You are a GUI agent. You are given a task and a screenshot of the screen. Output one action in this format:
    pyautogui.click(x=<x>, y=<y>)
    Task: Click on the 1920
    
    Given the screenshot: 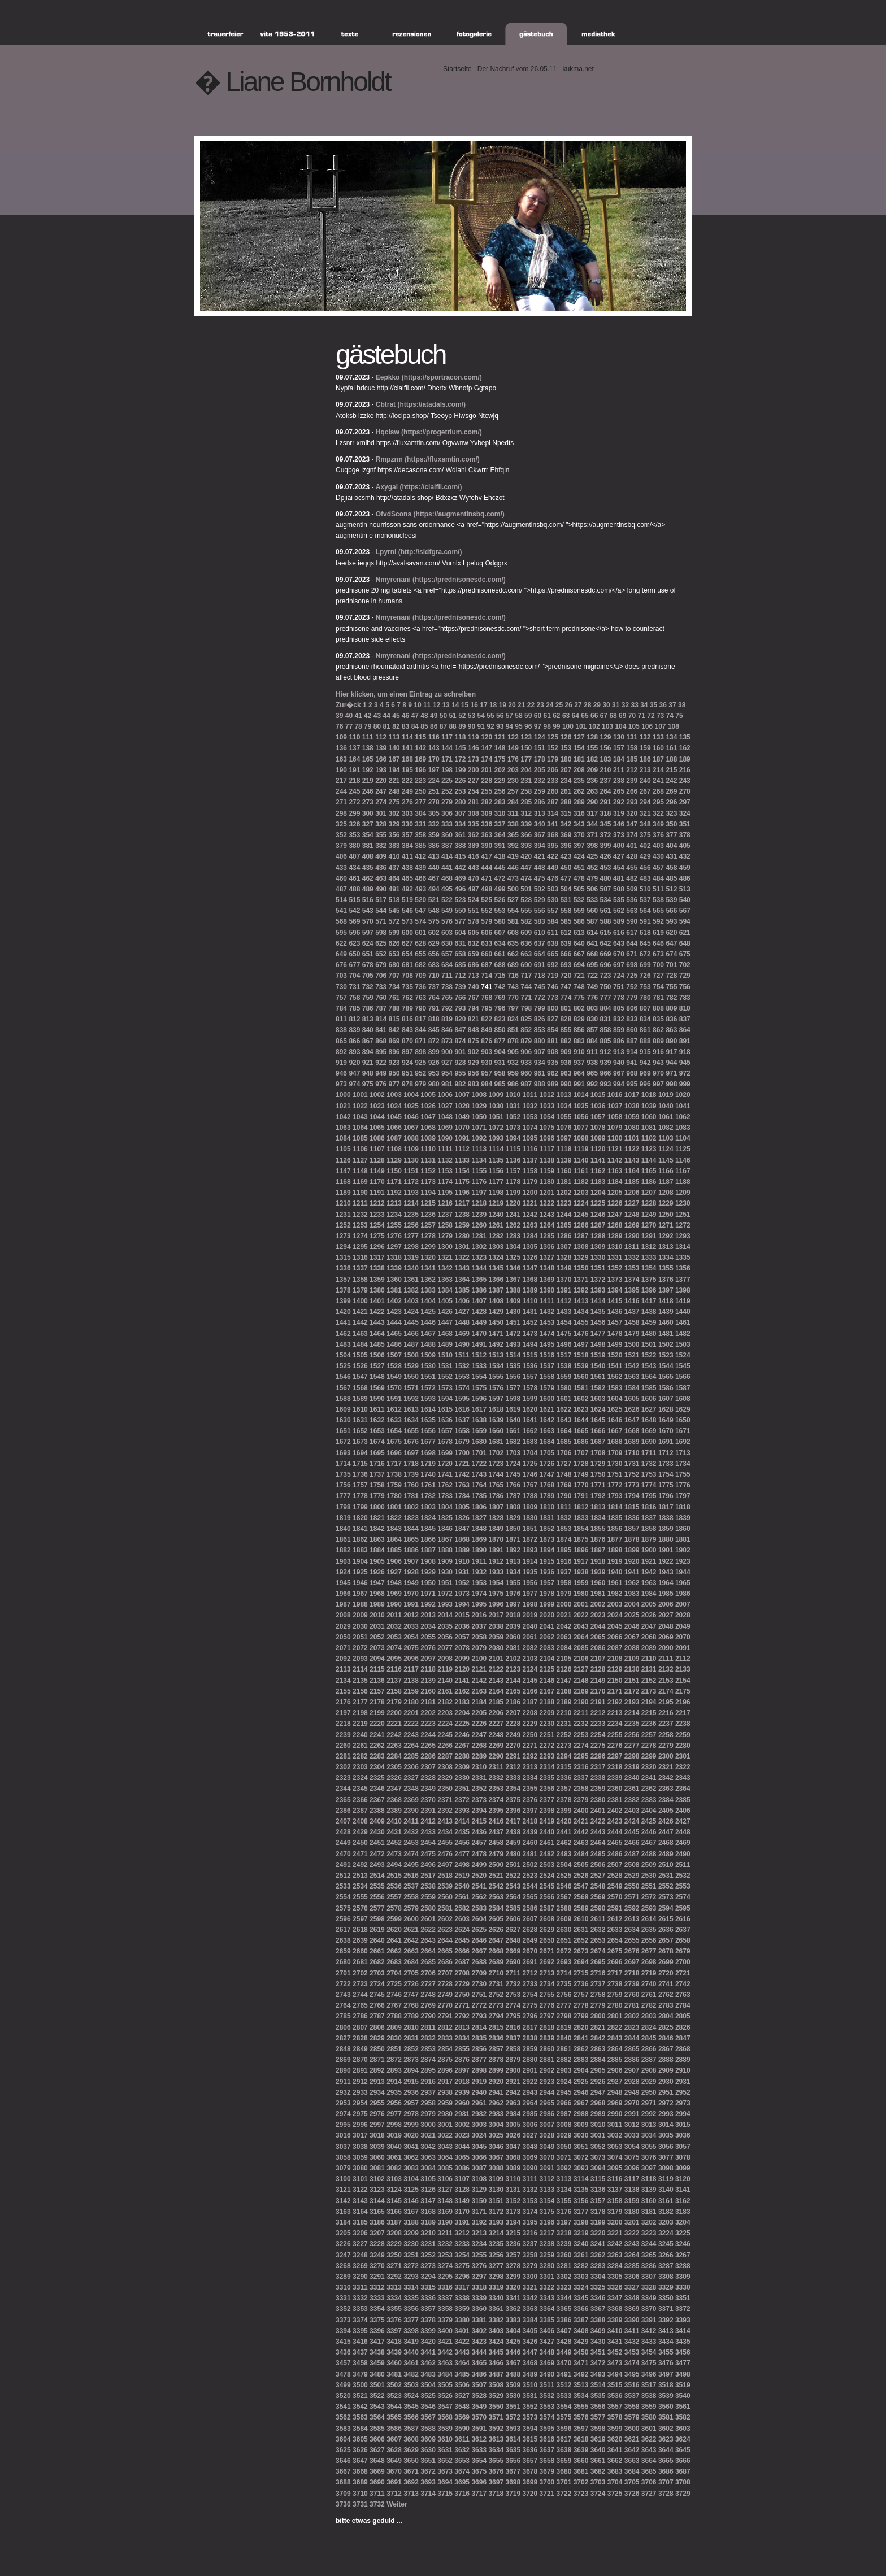 What is the action you would take?
    pyautogui.click(x=632, y=1561)
    